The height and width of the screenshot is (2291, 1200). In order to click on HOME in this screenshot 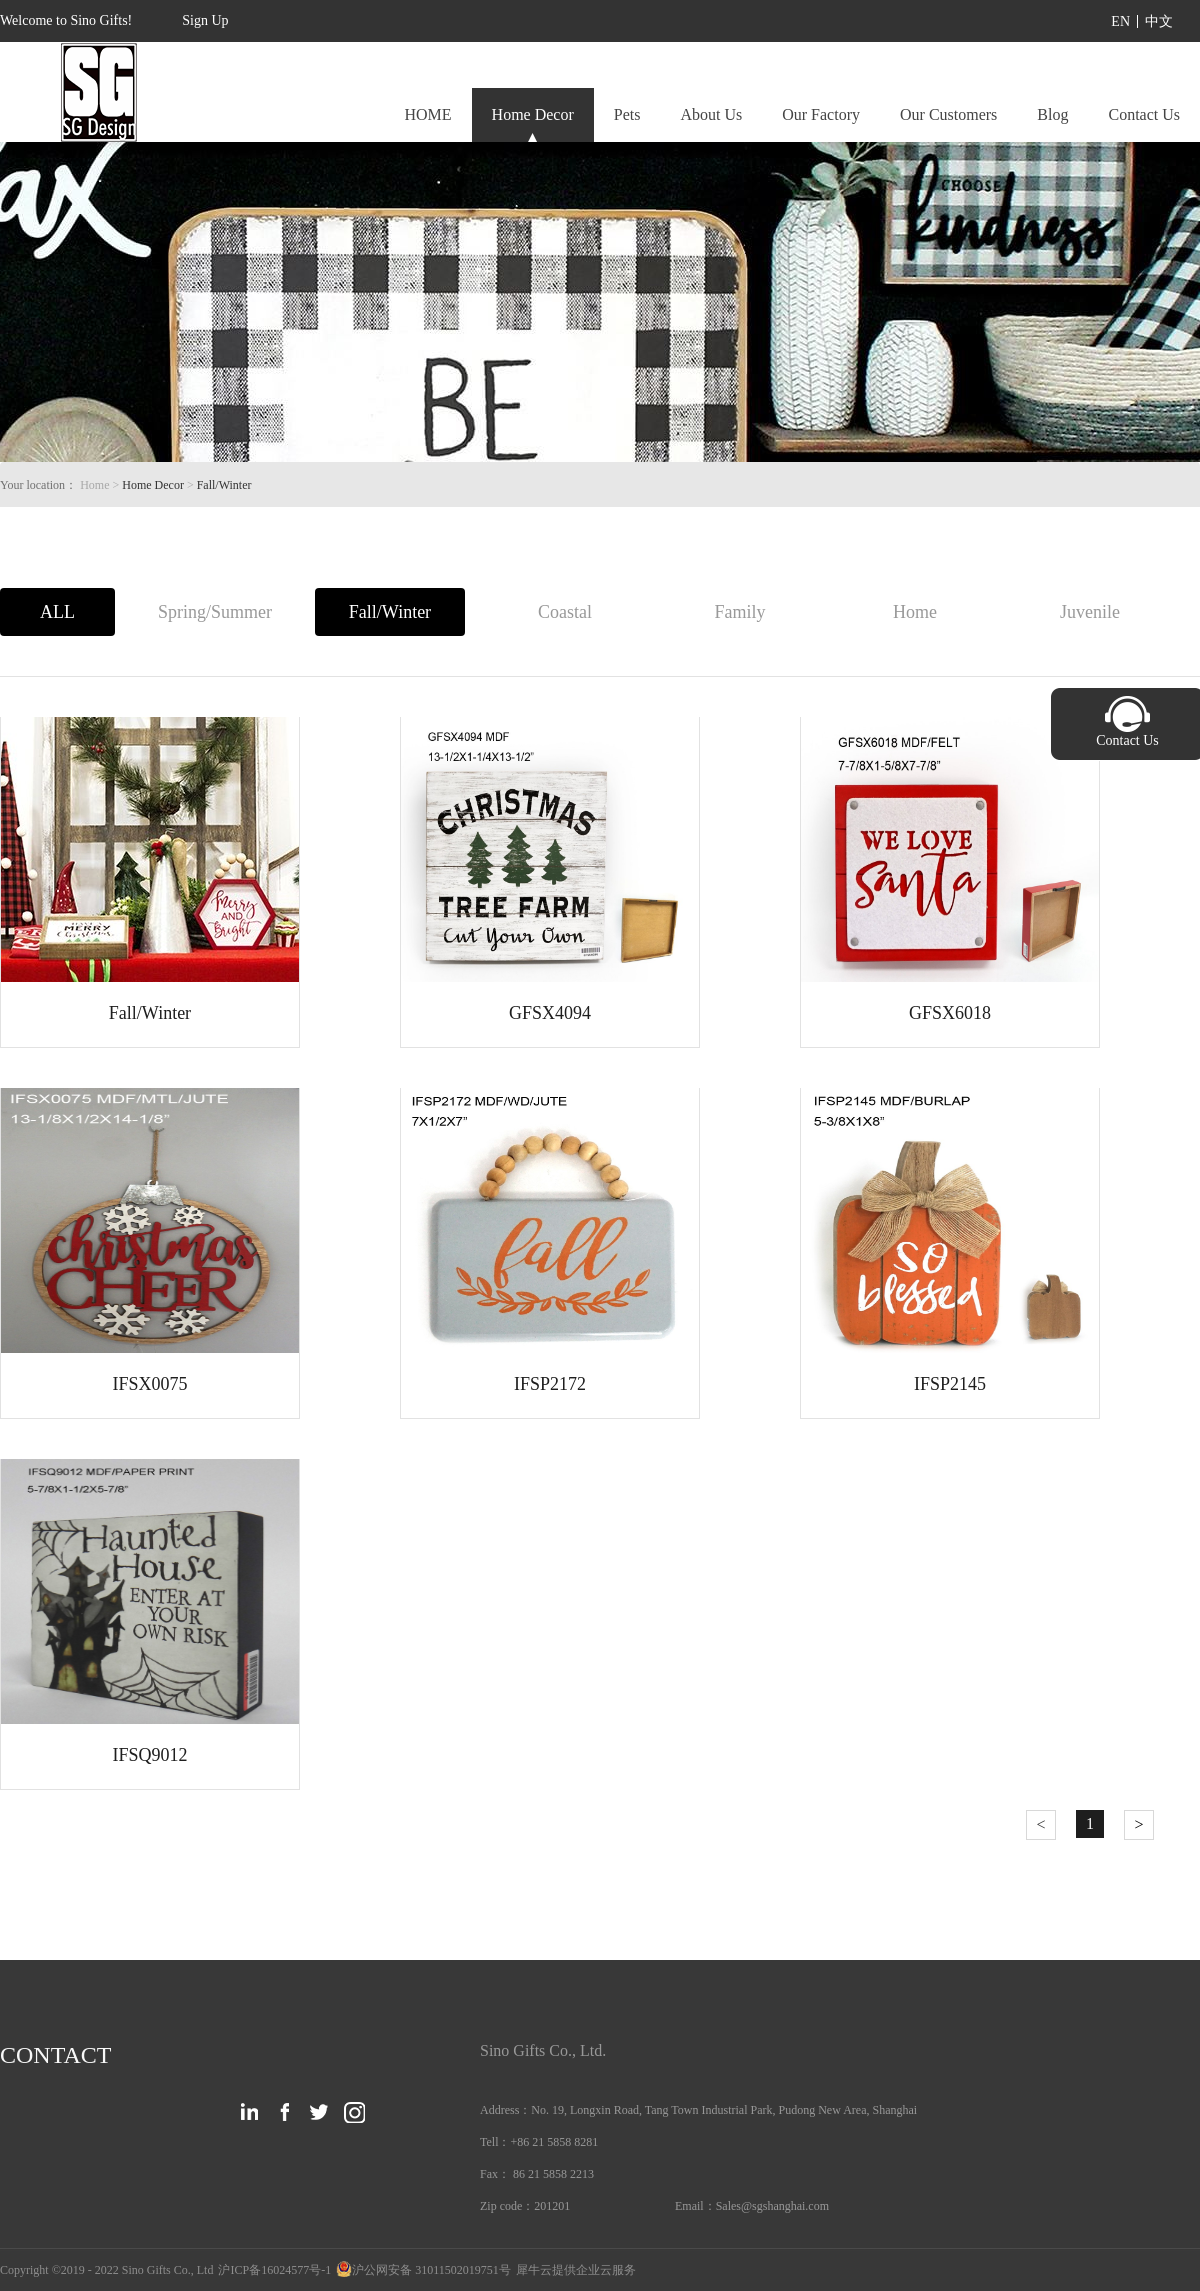, I will do `click(427, 114)`.